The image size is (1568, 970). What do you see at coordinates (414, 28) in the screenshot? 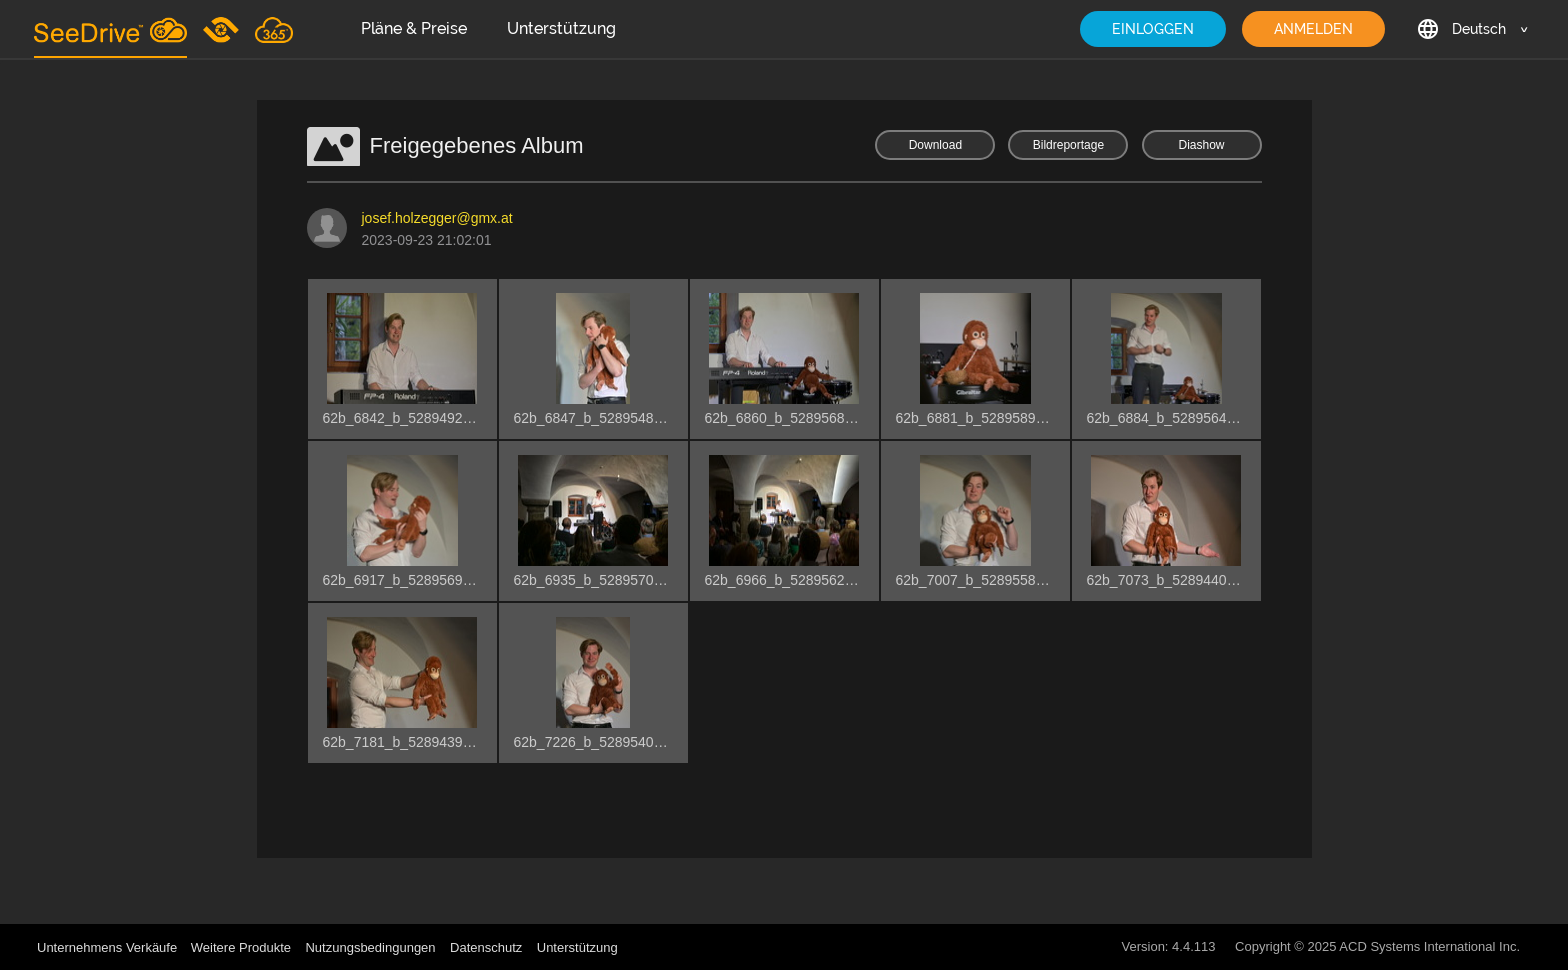
I see `Pläne & Preise` at bounding box center [414, 28].